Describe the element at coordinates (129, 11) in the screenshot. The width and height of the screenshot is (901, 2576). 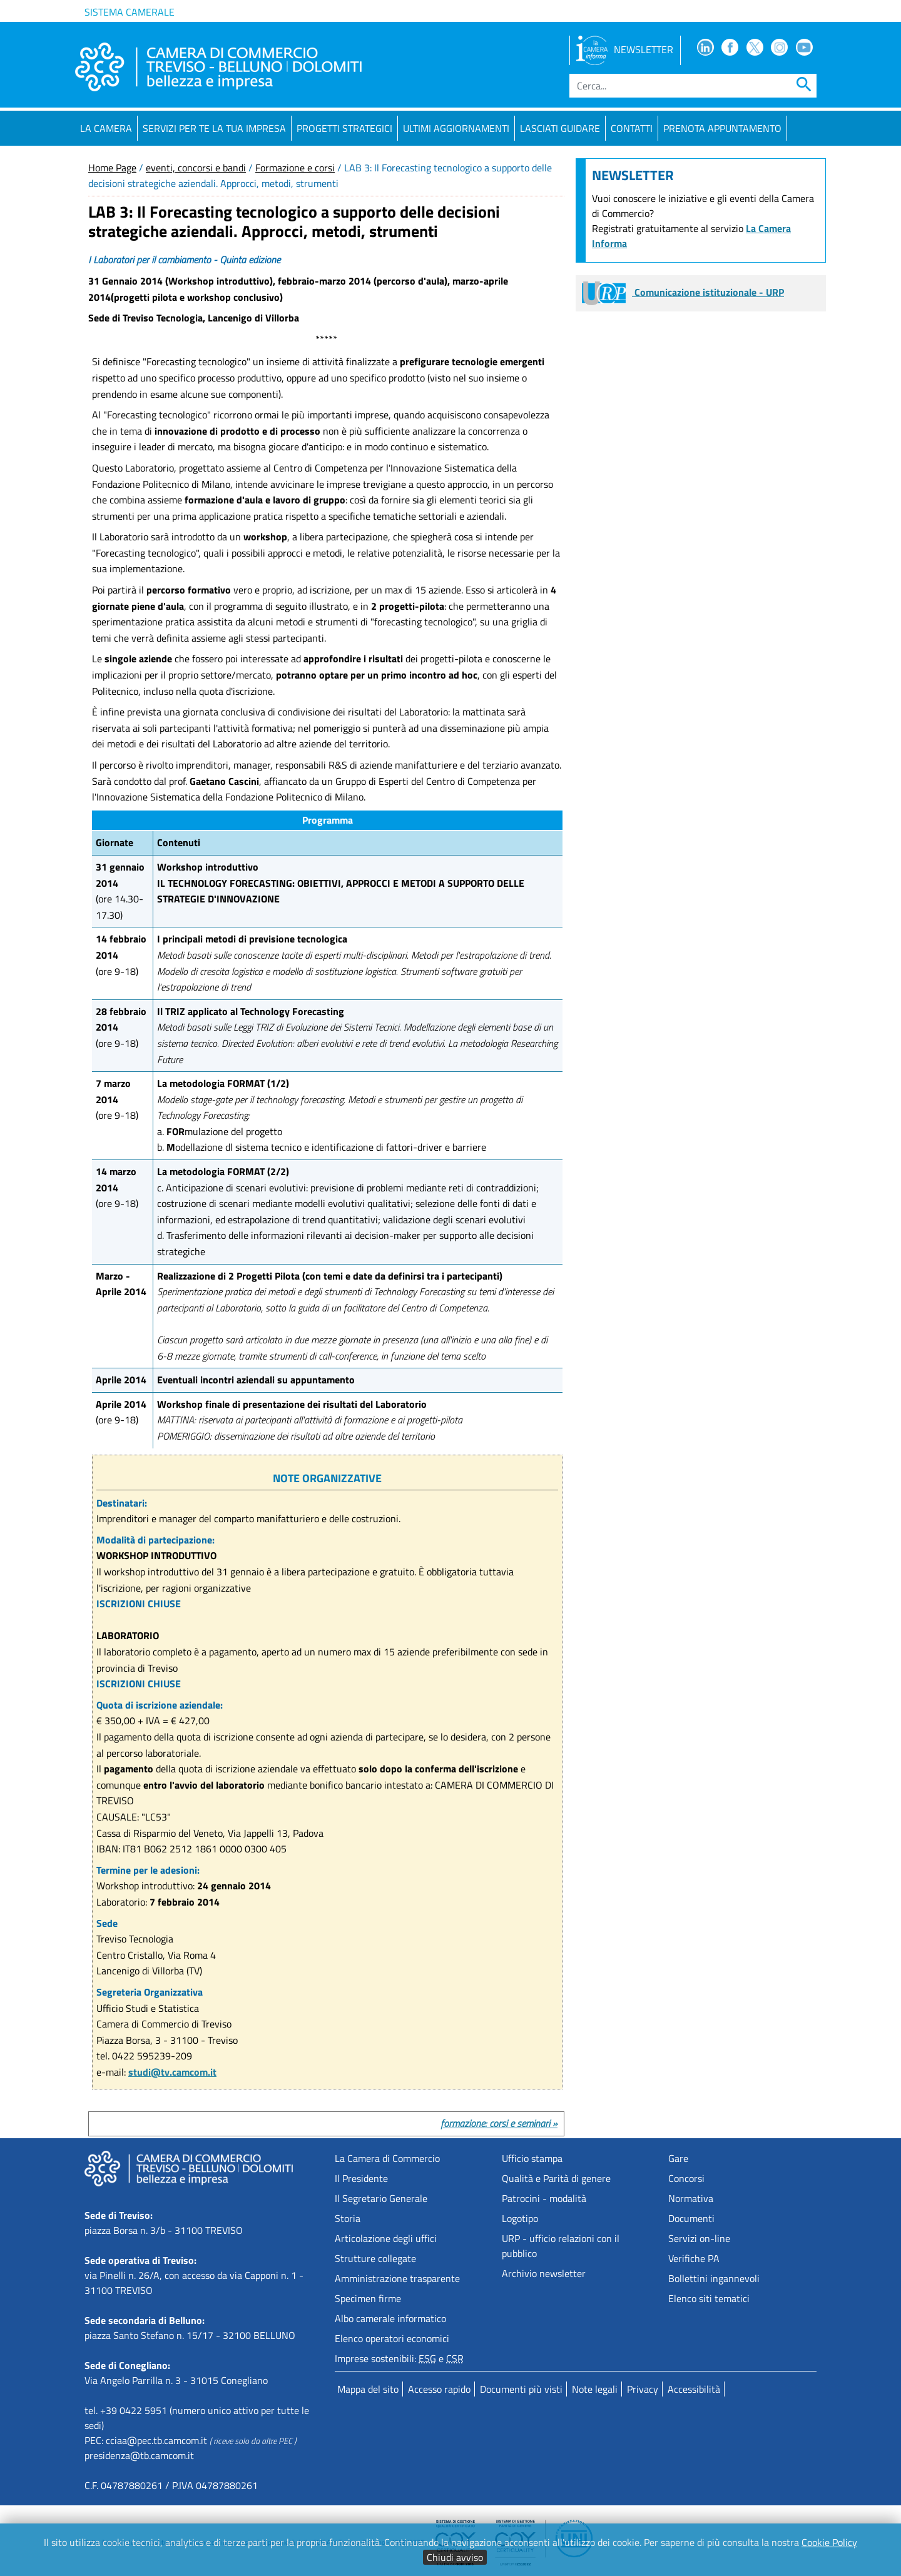
I see `Sistema camerale` at that location.